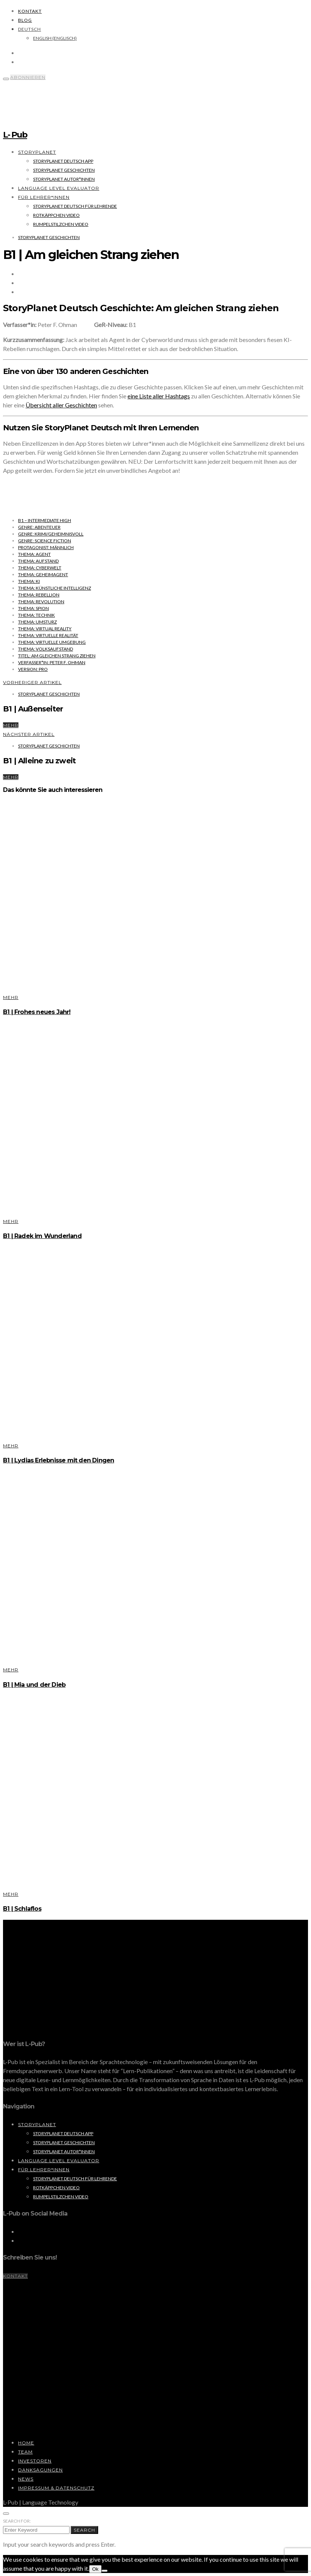 This screenshot has width=311, height=2576. What do you see at coordinates (25, 2479) in the screenshot?
I see `News` at bounding box center [25, 2479].